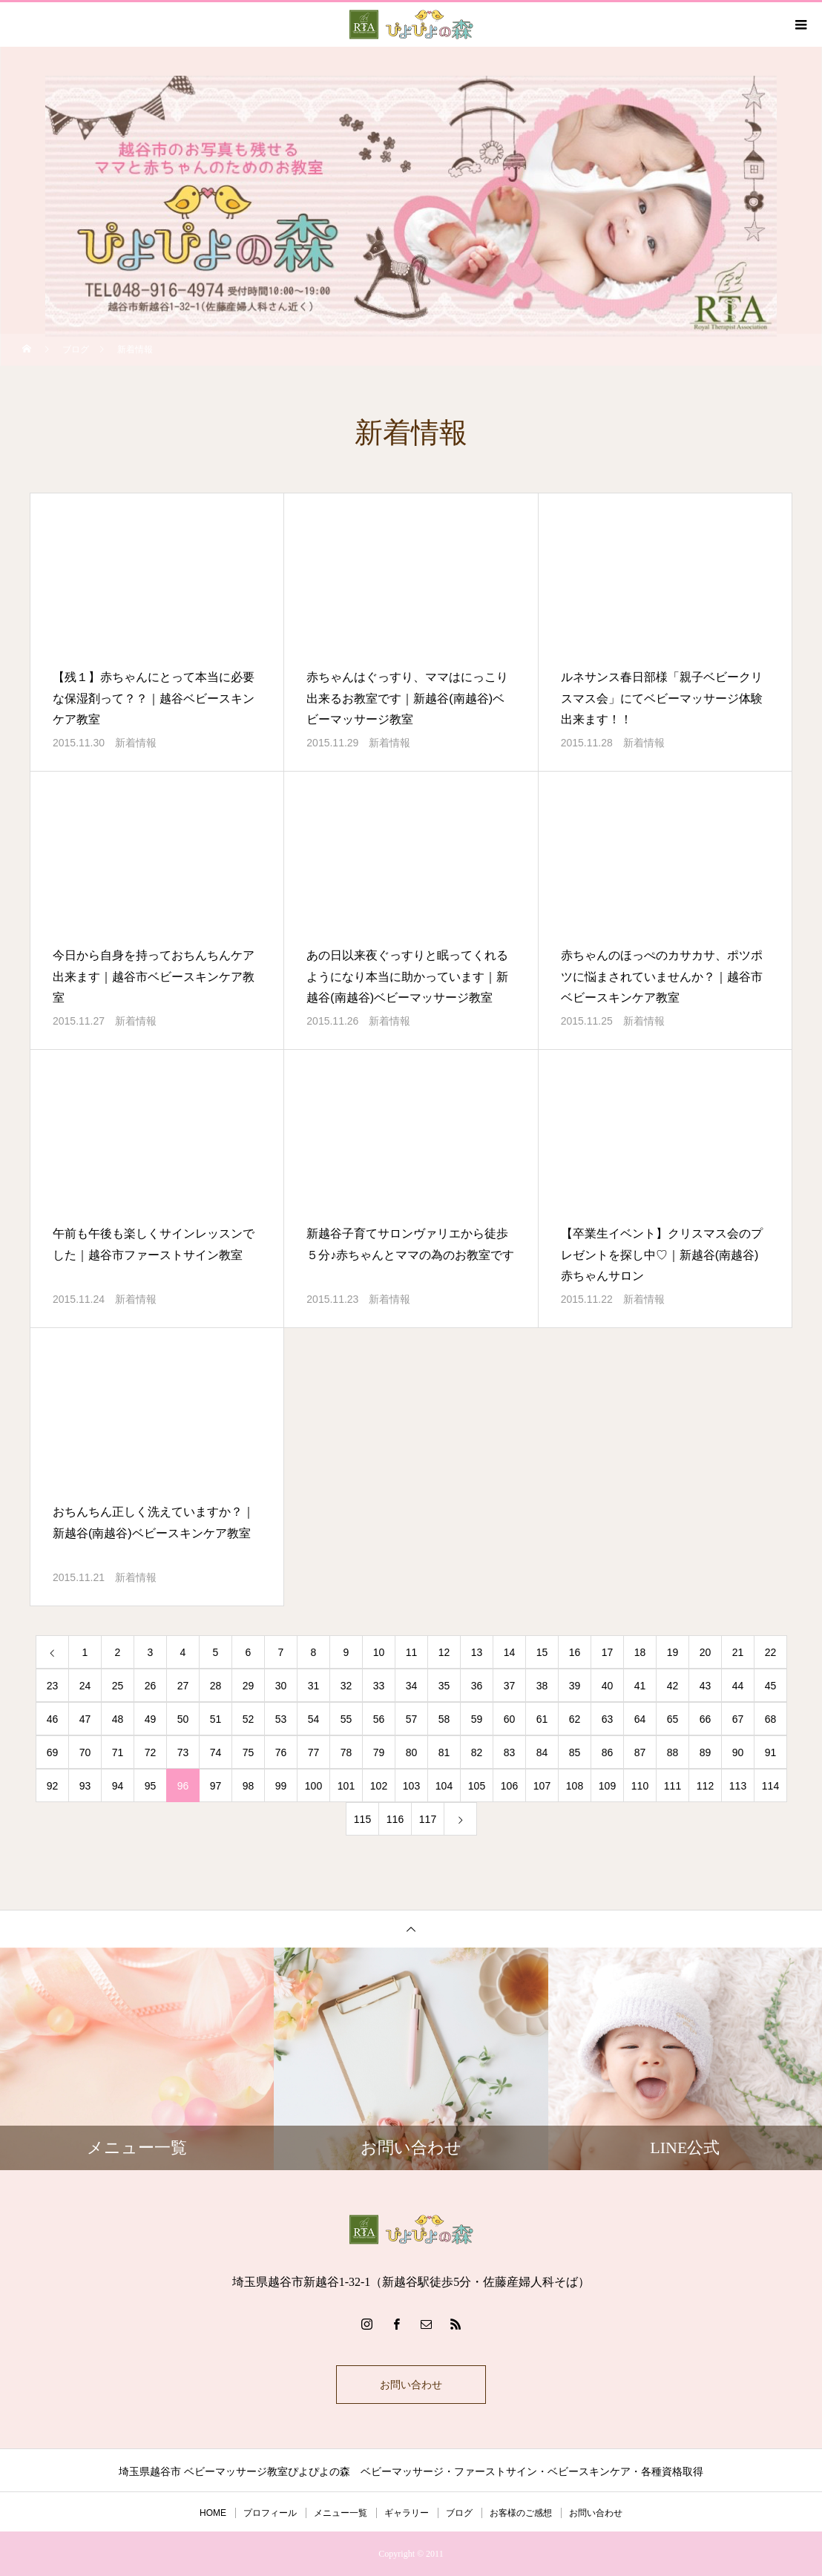  Describe the element at coordinates (379, 1719) in the screenshot. I see `56` at that location.